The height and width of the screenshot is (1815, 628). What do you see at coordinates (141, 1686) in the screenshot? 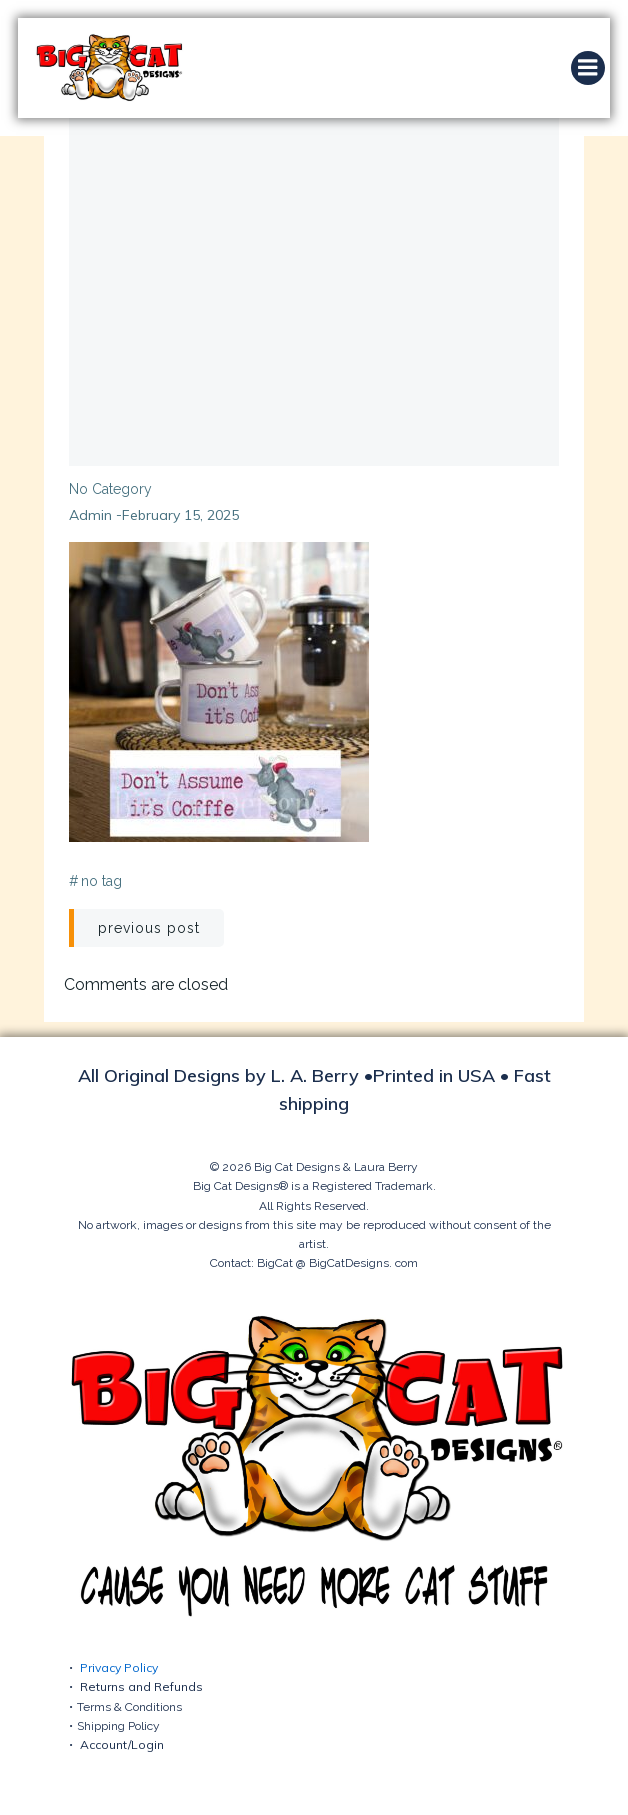
I see `Returns and Refunds` at bounding box center [141, 1686].